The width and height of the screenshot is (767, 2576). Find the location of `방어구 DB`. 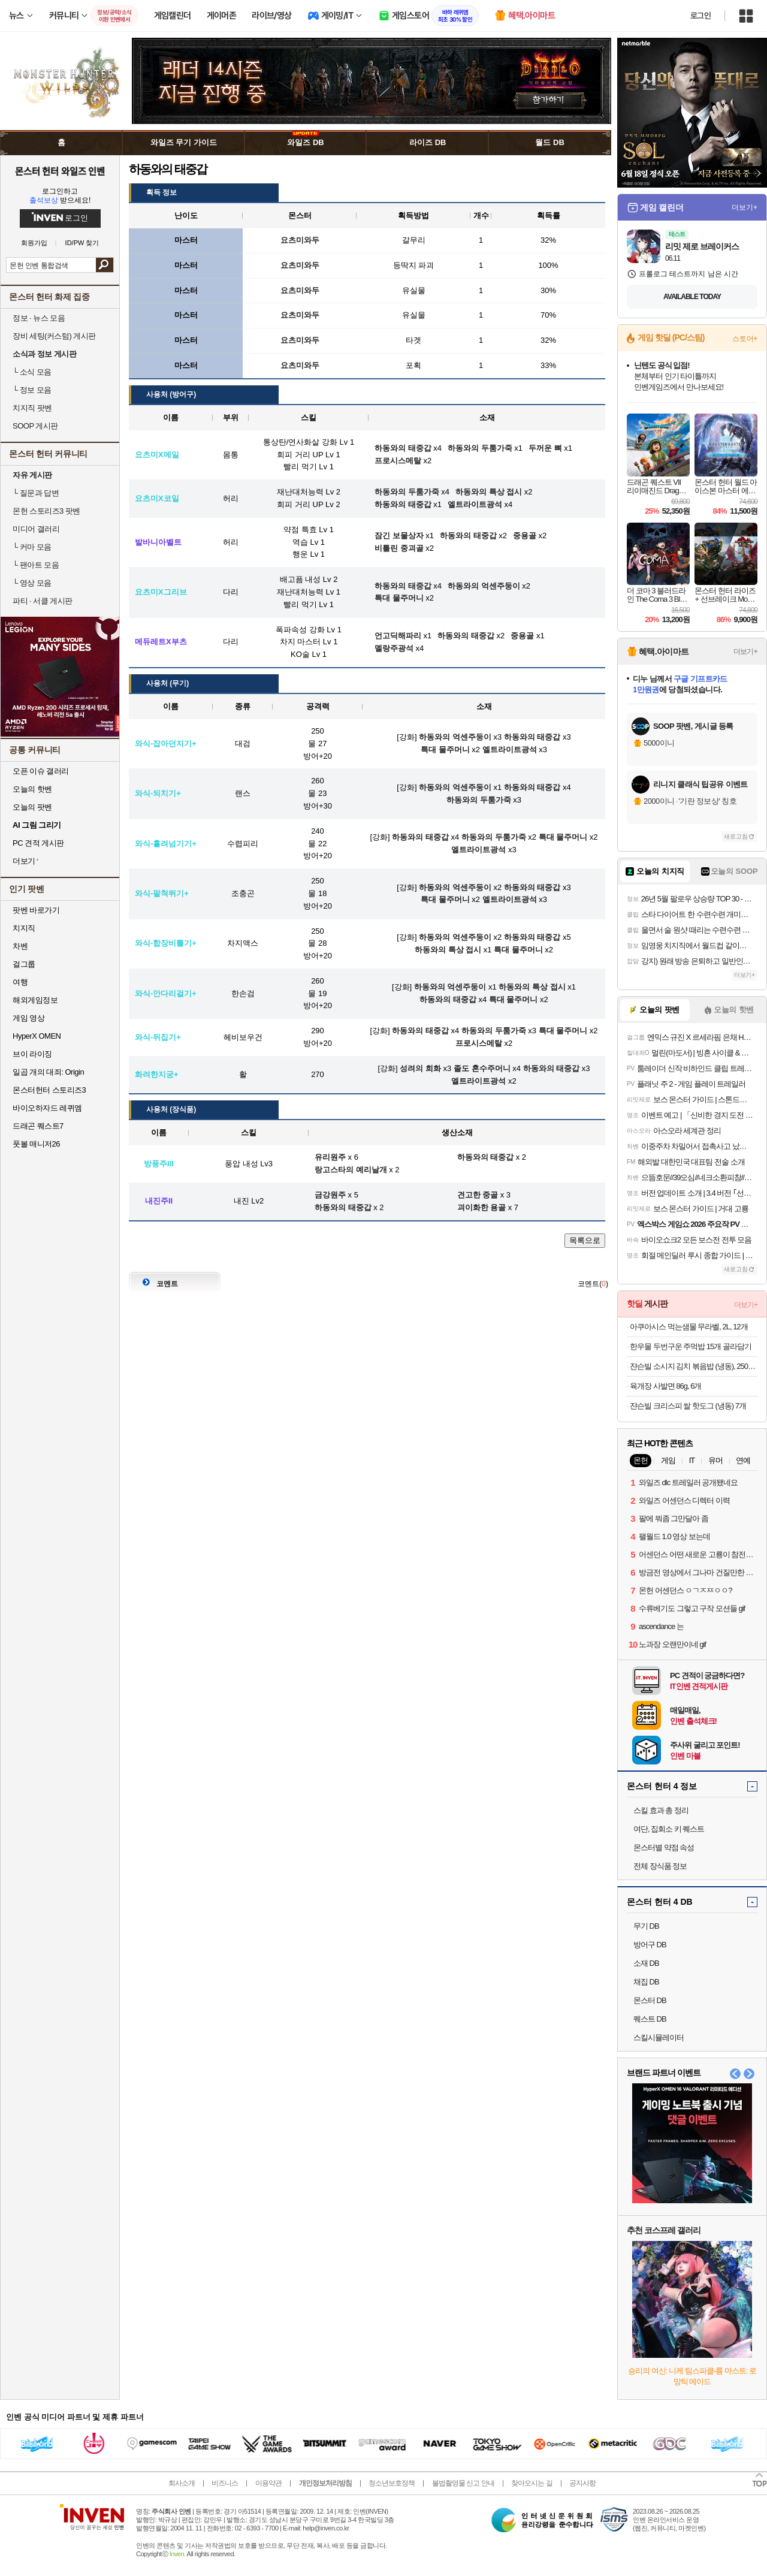

방어구 DB is located at coordinates (649, 1944).